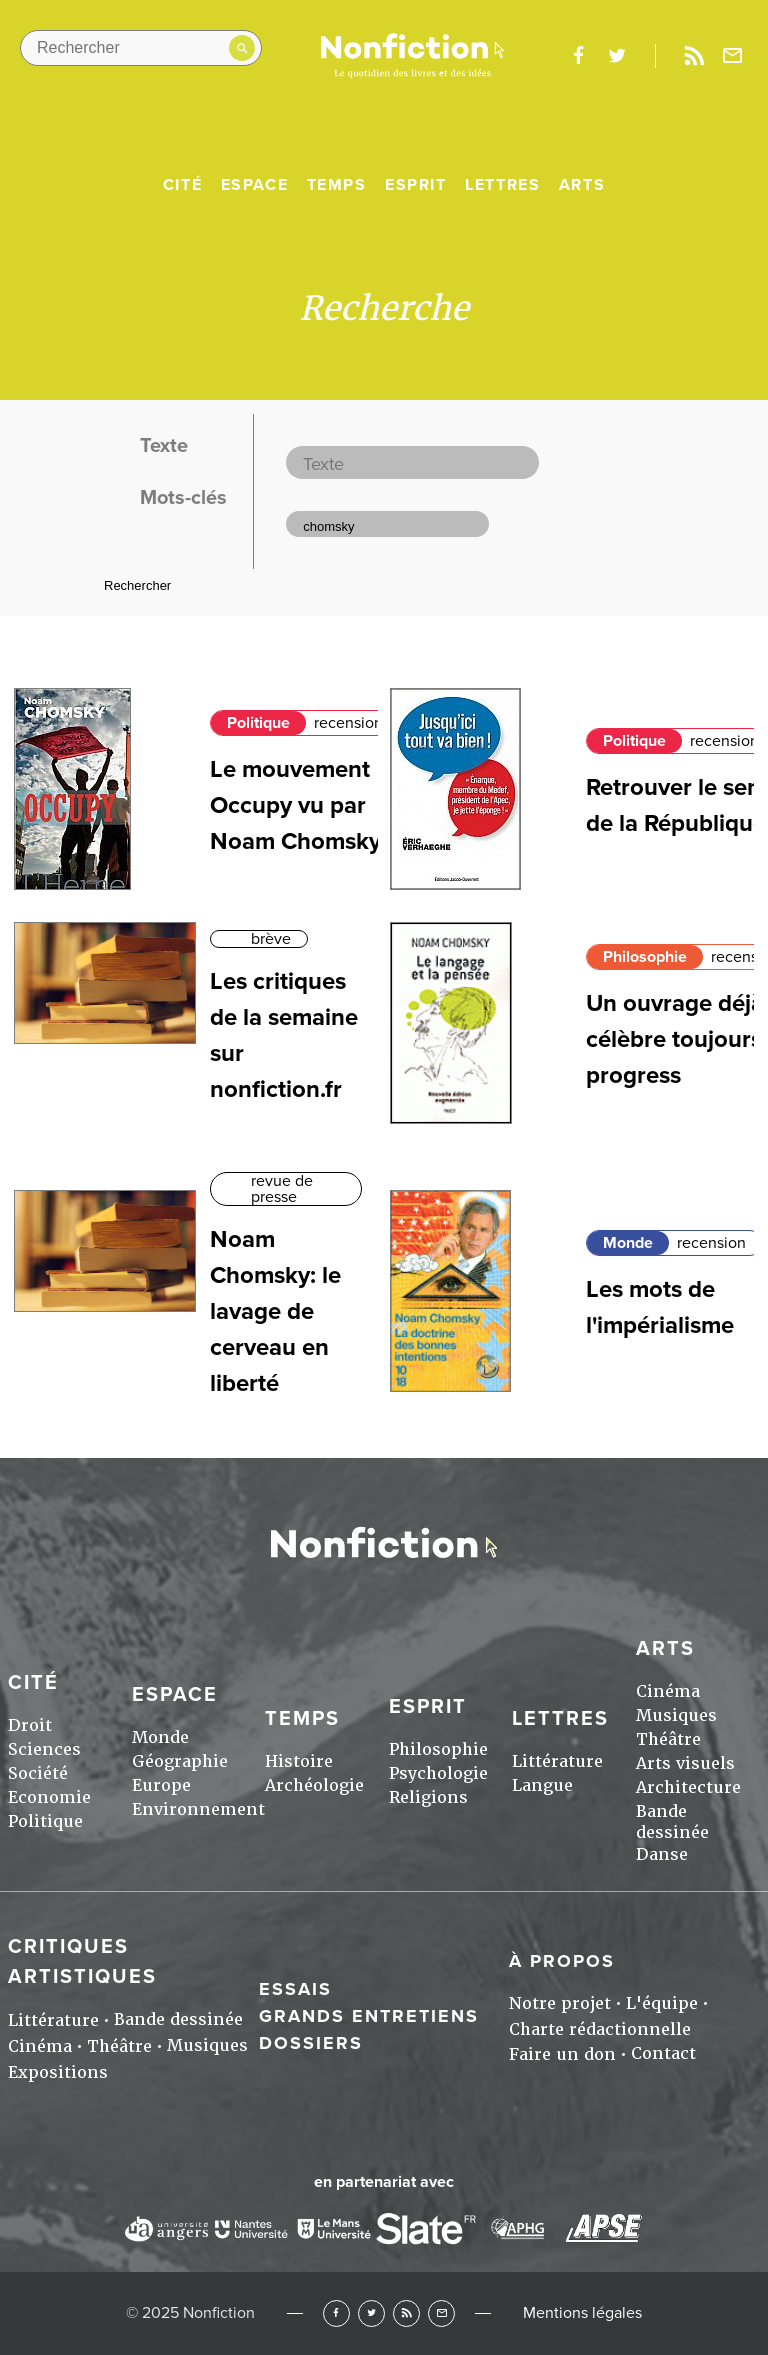 The height and width of the screenshot is (2355, 768). Describe the element at coordinates (562, 1961) in the screenshot. I see `À propos` at that location.